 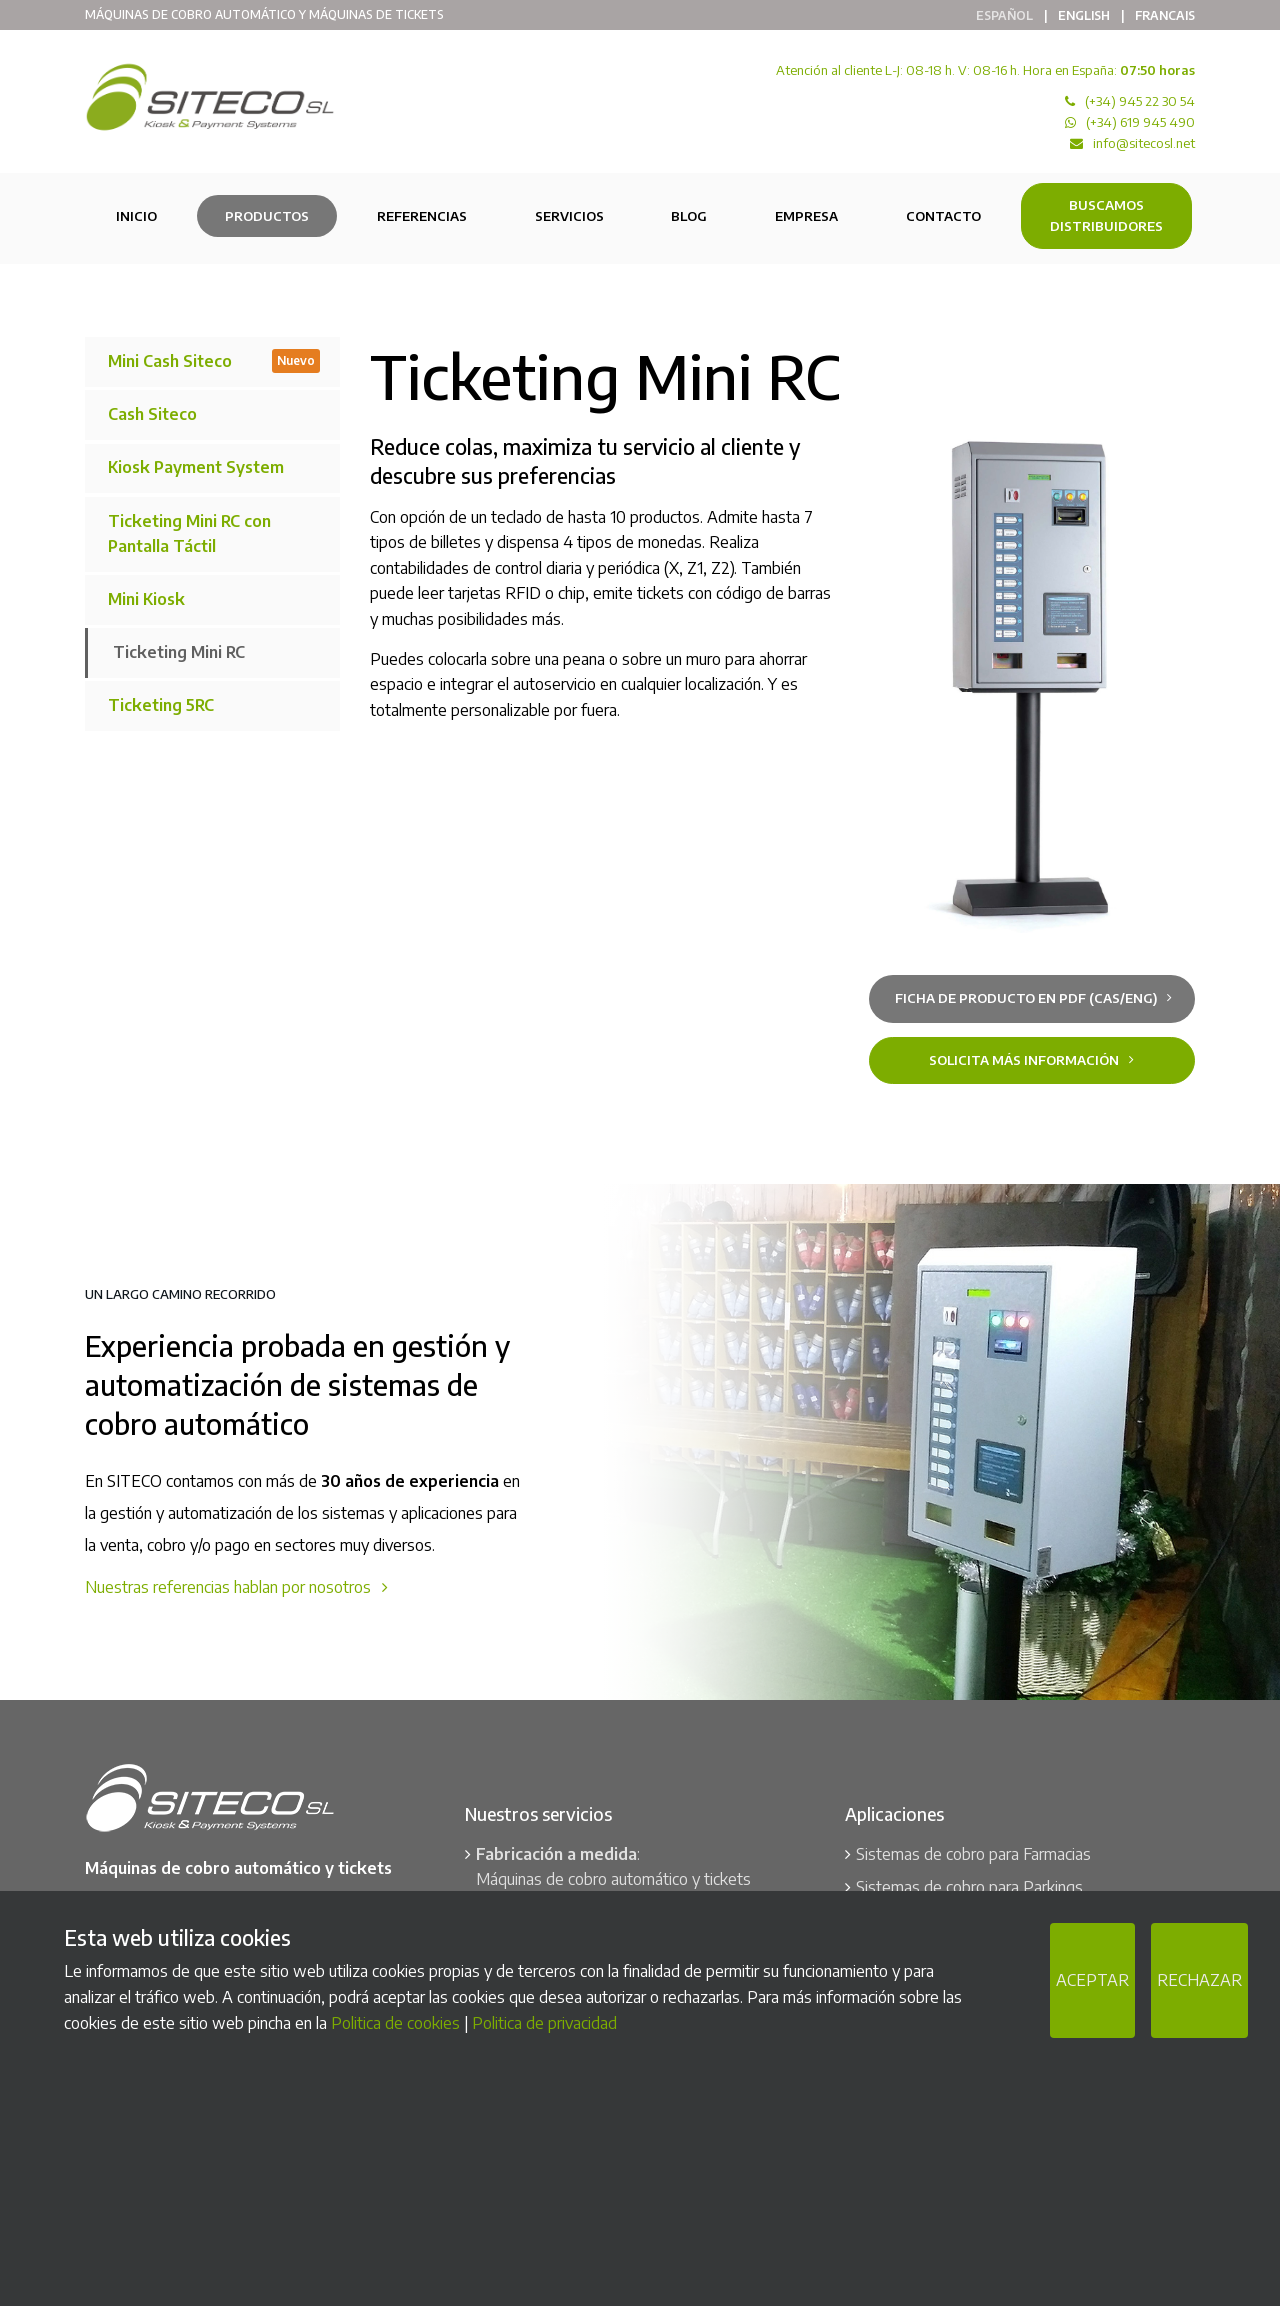 What do you see at coordinates (236, 1587) in the screenshot?
I see `Nuestras referencias hablan por nosotros` at bounding box center [236, 1587].